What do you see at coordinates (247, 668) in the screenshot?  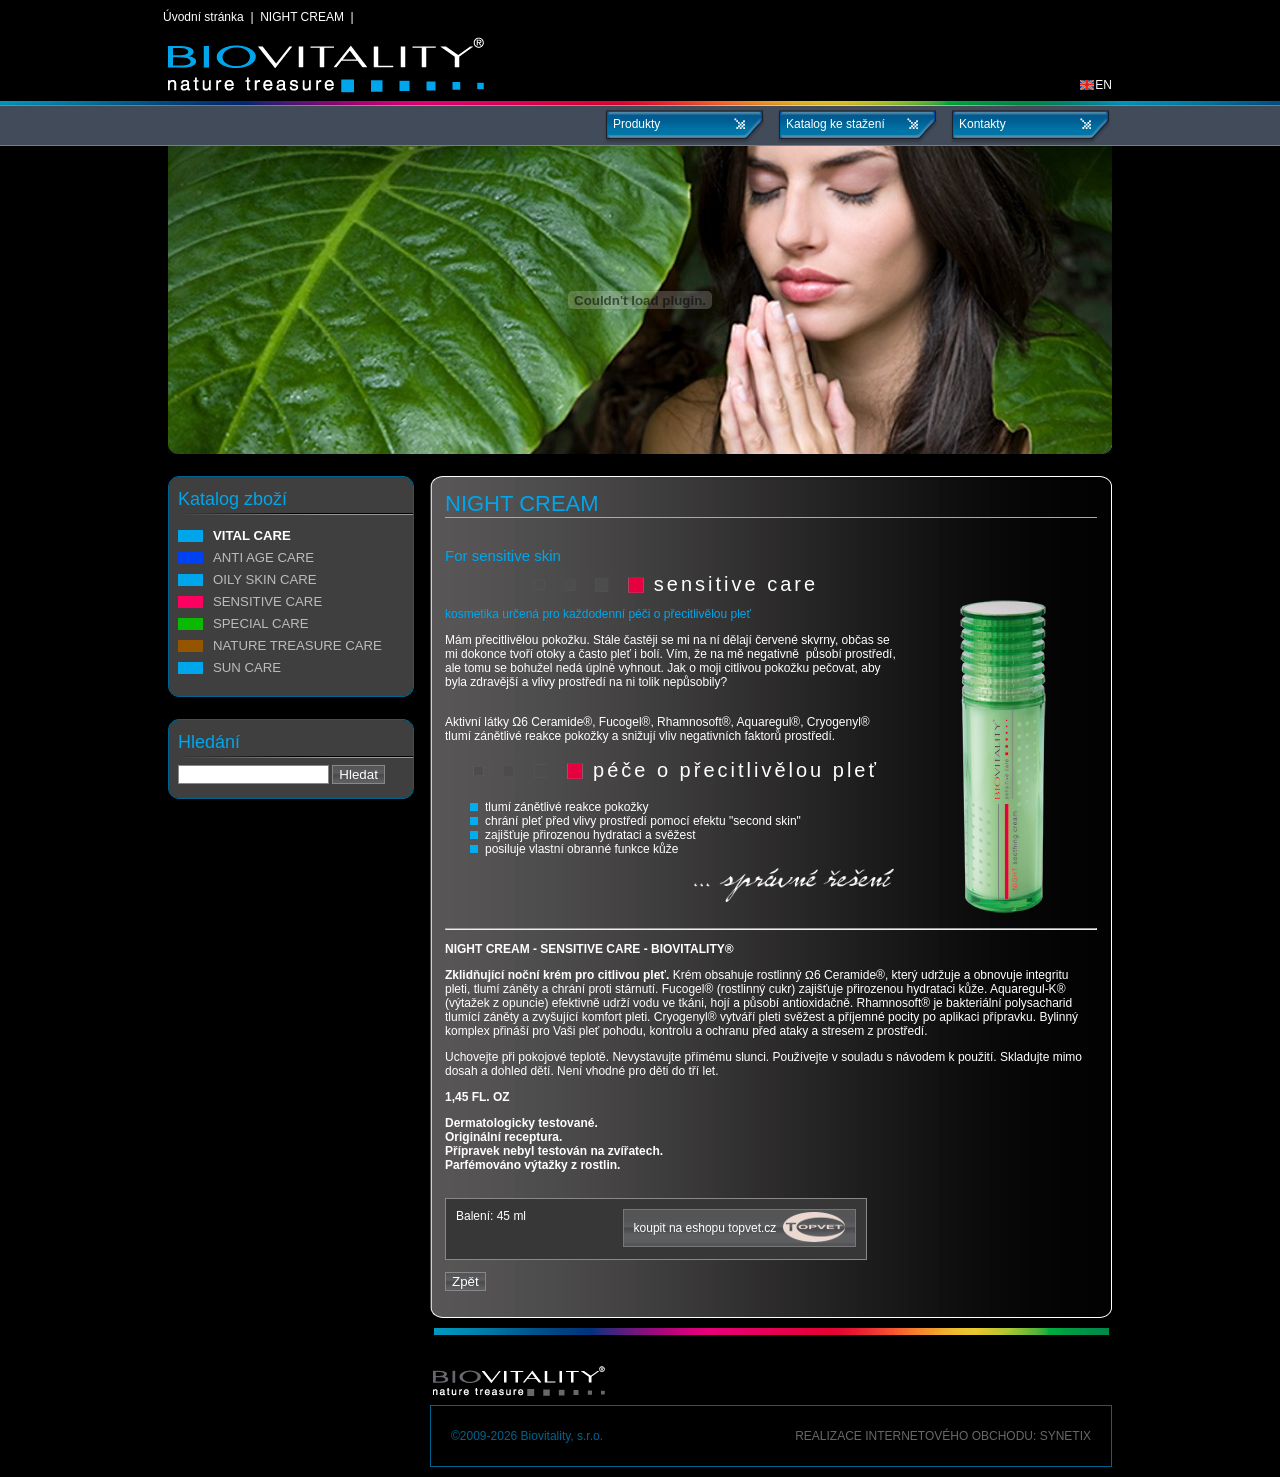 I see `SUN CARE` at bounding box center [247, 668].